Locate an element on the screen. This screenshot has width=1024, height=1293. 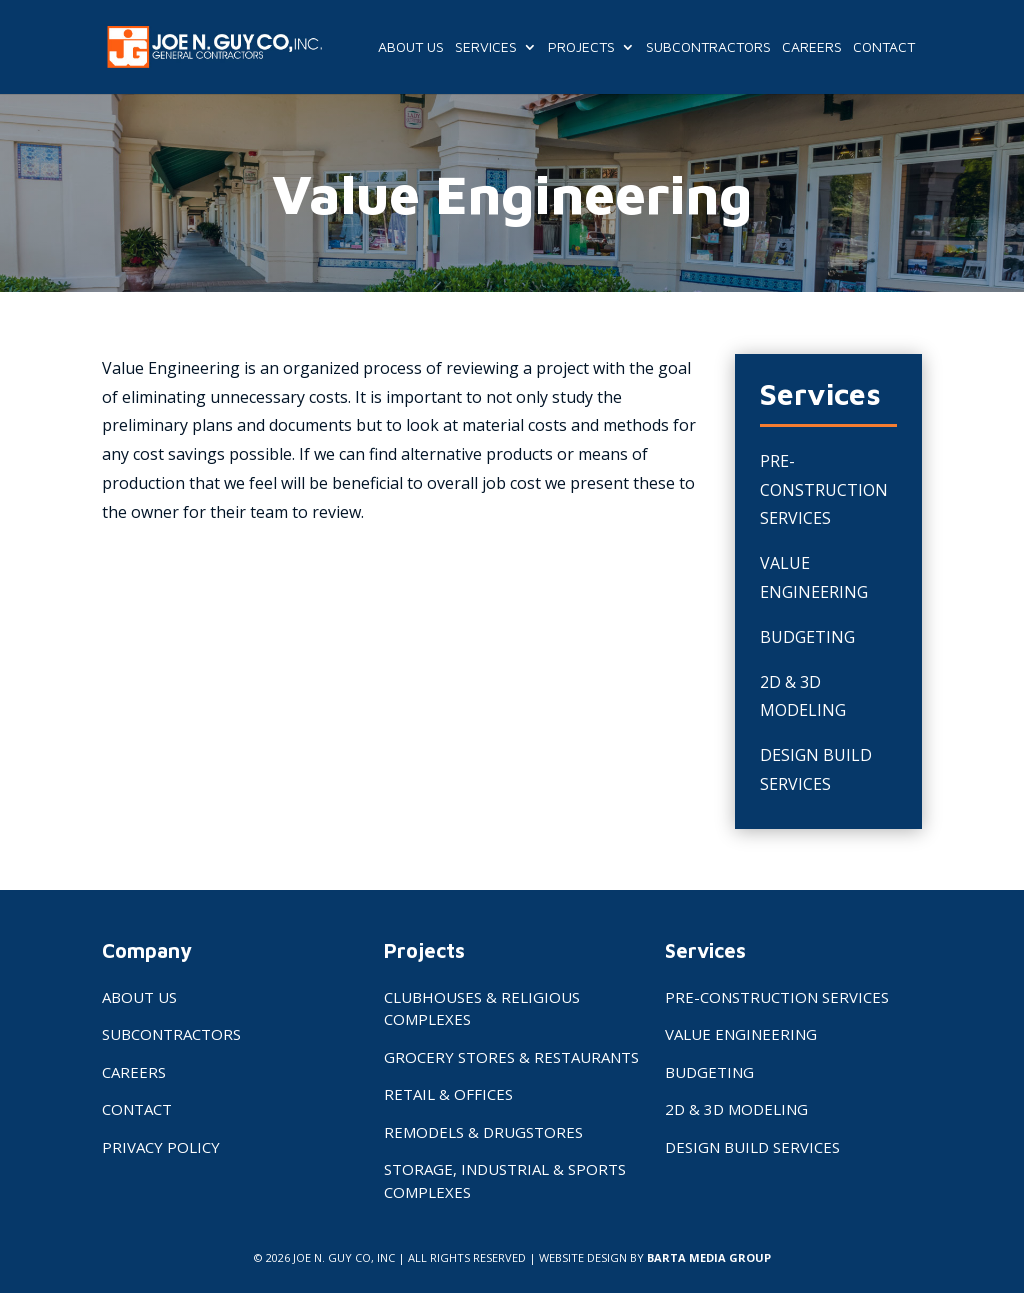
About Us is located at coordinates (411, 47).